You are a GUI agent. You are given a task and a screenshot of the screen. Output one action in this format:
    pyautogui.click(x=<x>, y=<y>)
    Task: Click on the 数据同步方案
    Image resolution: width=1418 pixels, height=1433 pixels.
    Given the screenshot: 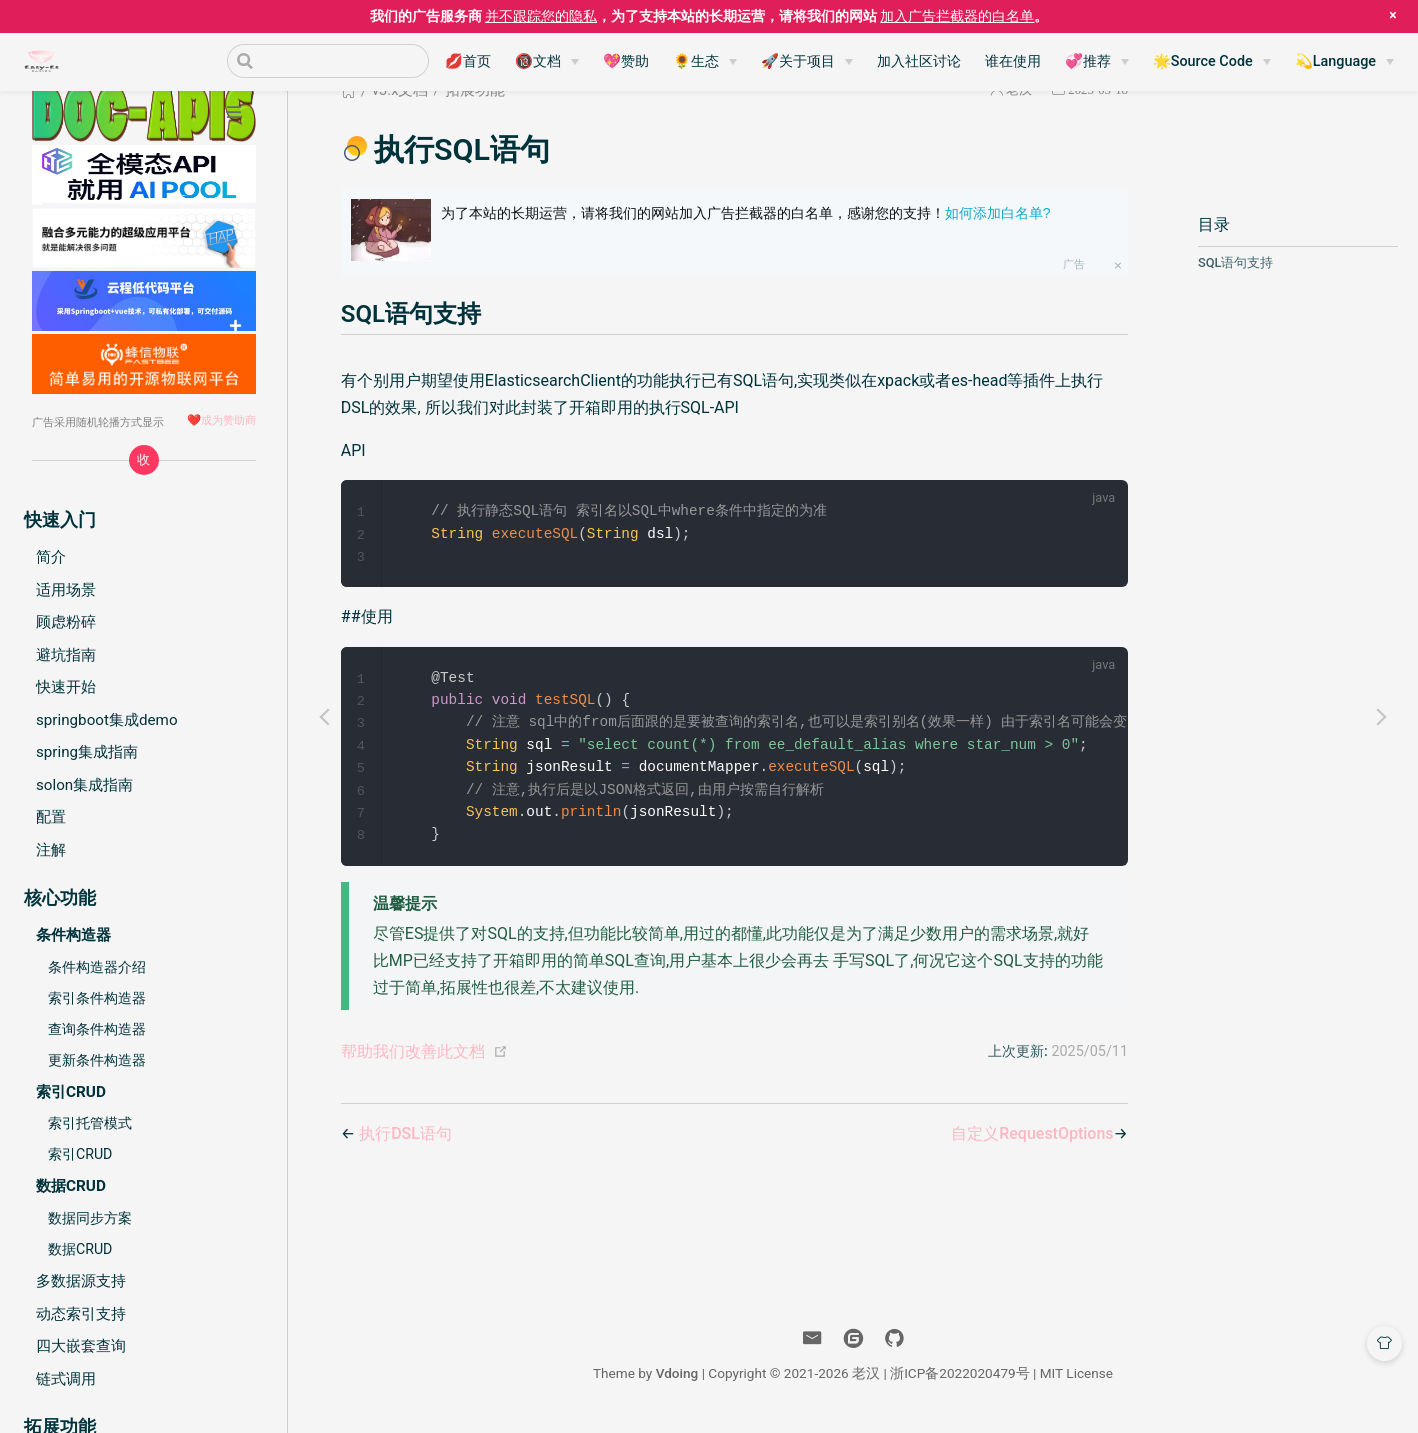 What is the action you would take?
    pyautogui.click(x=90, y=1218)
    